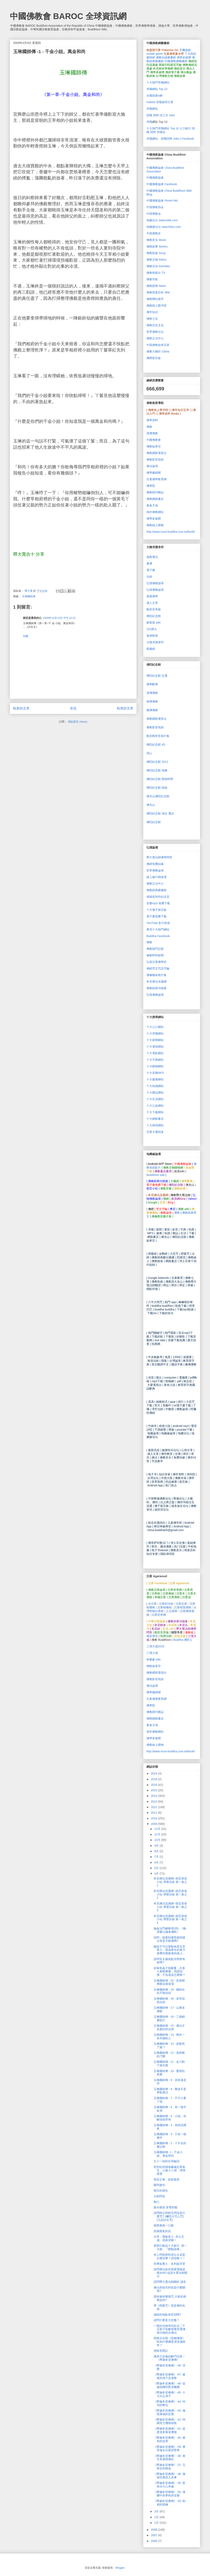 This screenshot has height=2576, width=210. I want to click on 求職, so click(149, 121).